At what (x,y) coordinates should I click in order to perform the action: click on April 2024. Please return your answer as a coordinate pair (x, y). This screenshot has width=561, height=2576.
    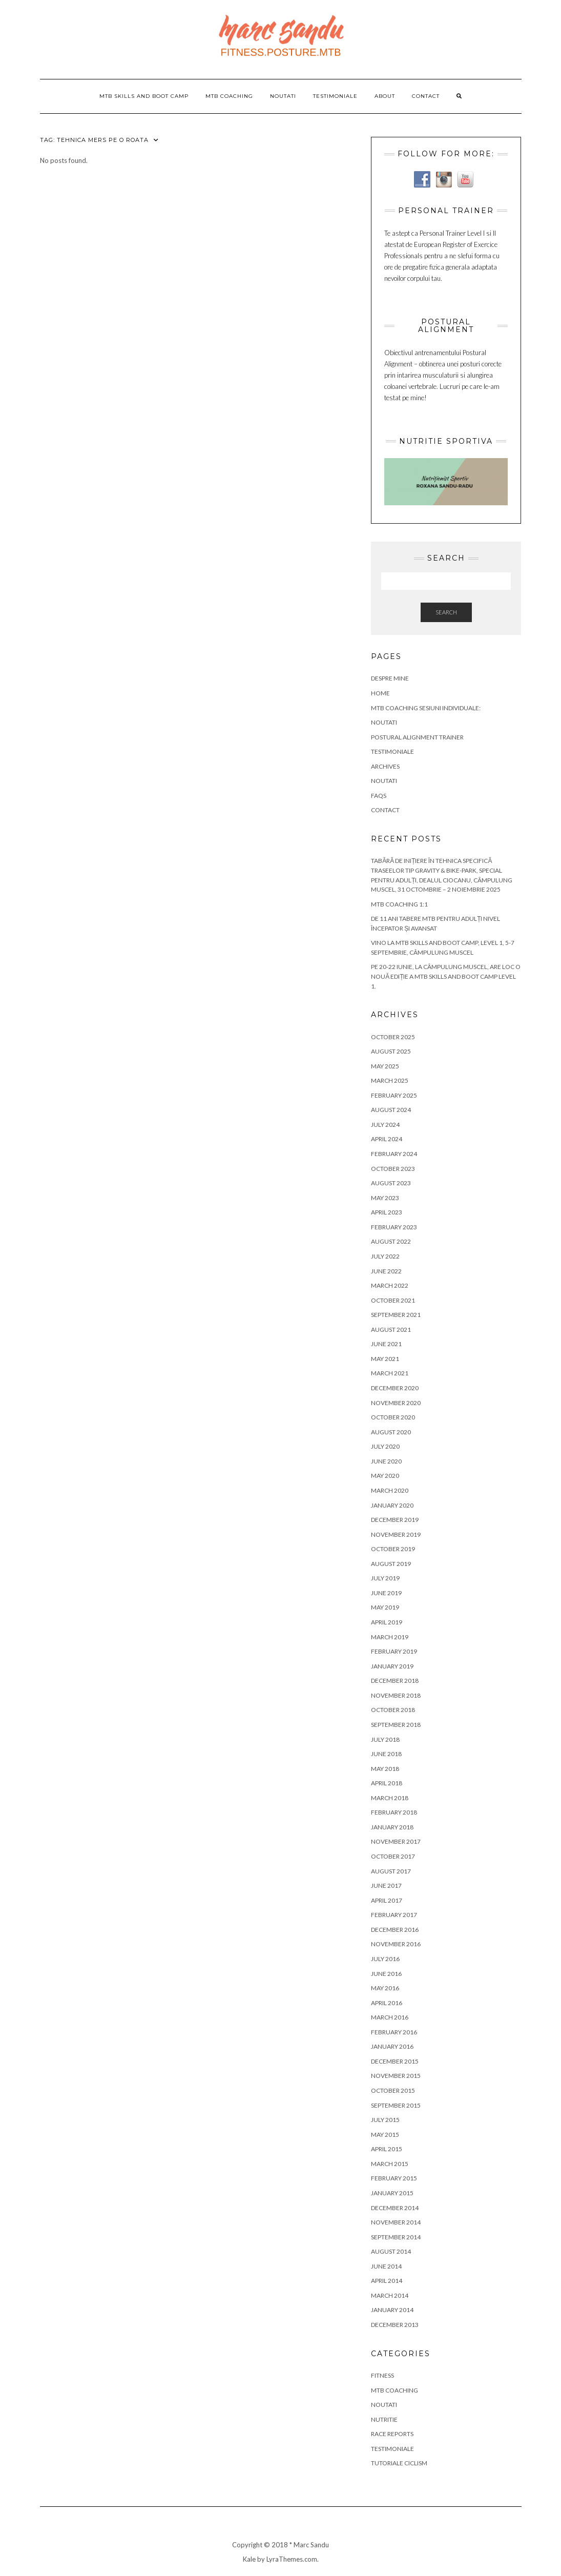
    Looking at the image, I should click on (386, 1139).